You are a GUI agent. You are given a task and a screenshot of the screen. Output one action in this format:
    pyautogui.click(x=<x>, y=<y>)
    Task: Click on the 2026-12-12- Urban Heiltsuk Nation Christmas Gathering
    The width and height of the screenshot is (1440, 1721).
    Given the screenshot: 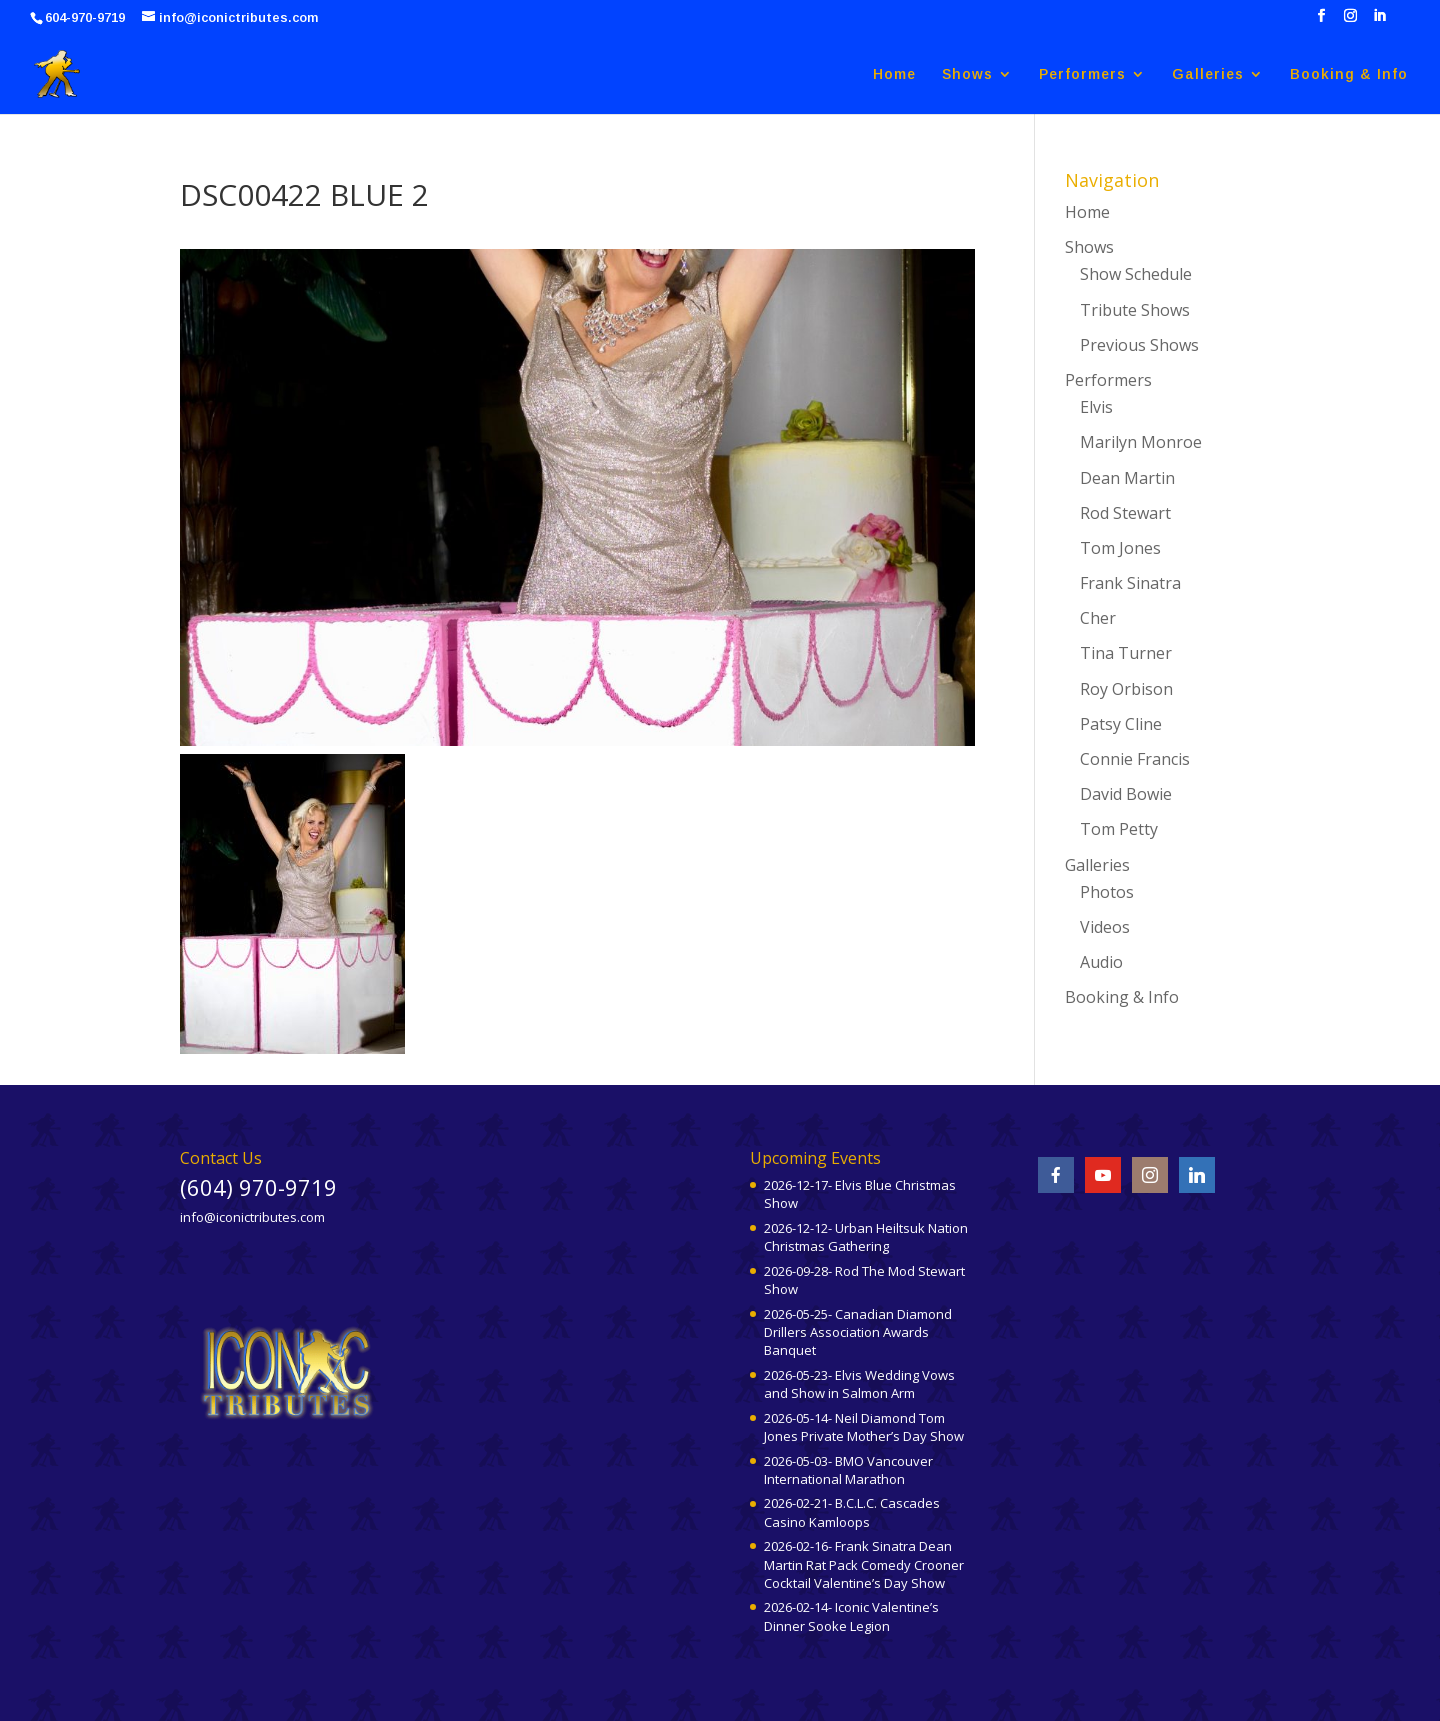 What is the action you would take?
    pyautogui.click(x=866, y=1237)
    